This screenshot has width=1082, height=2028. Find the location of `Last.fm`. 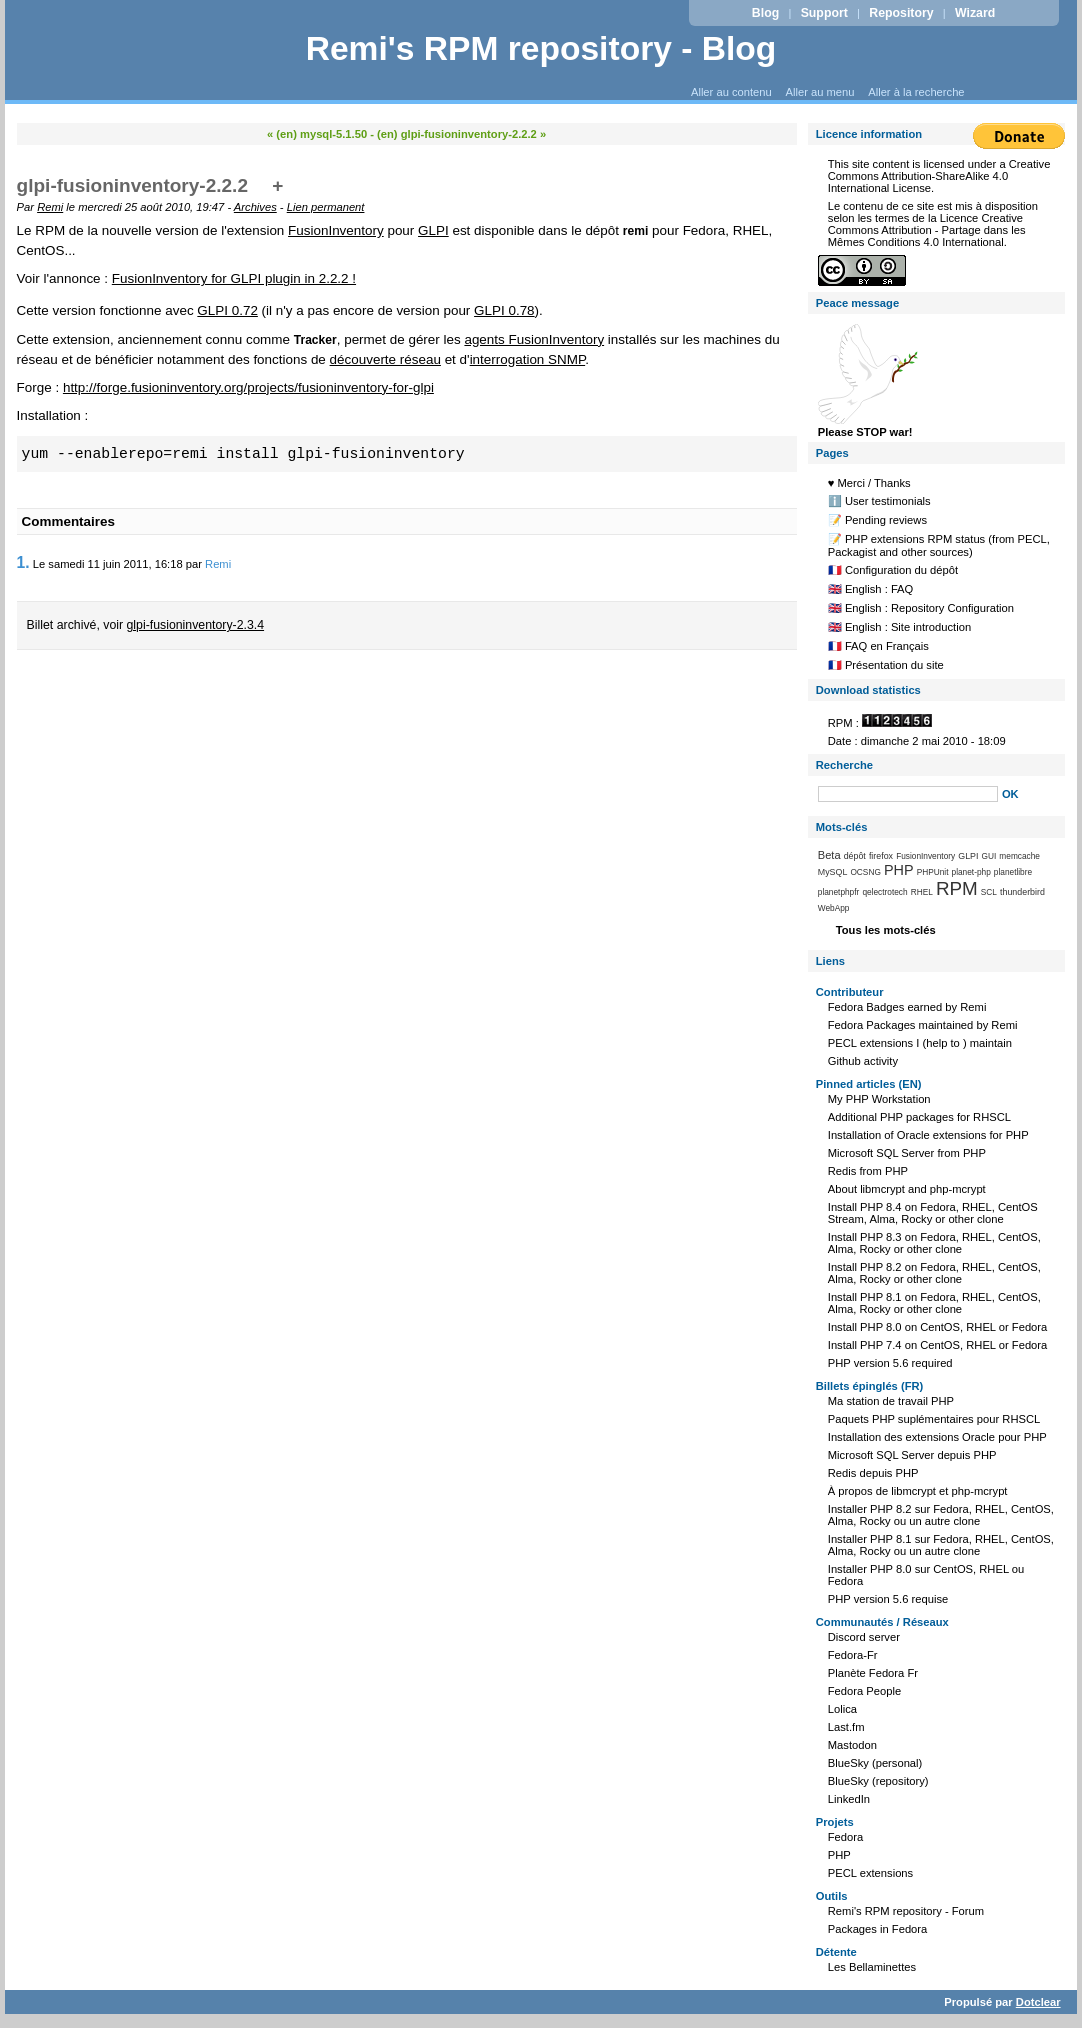

Last.fm is located at coordinates (846, 1727).